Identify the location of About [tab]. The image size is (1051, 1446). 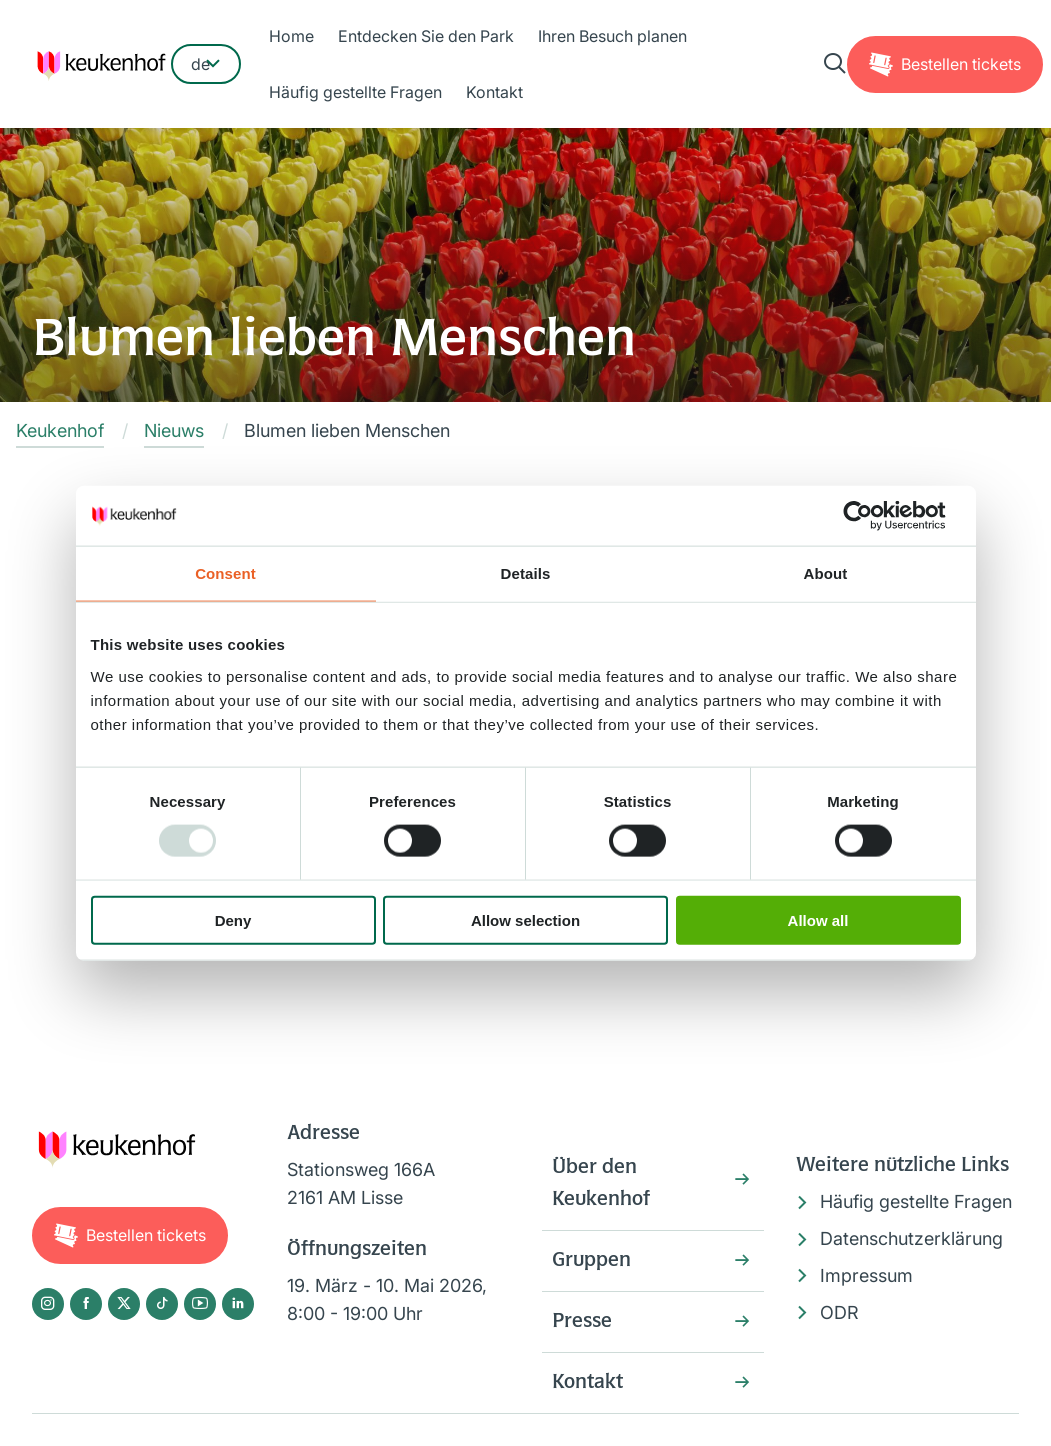
(826, 573).